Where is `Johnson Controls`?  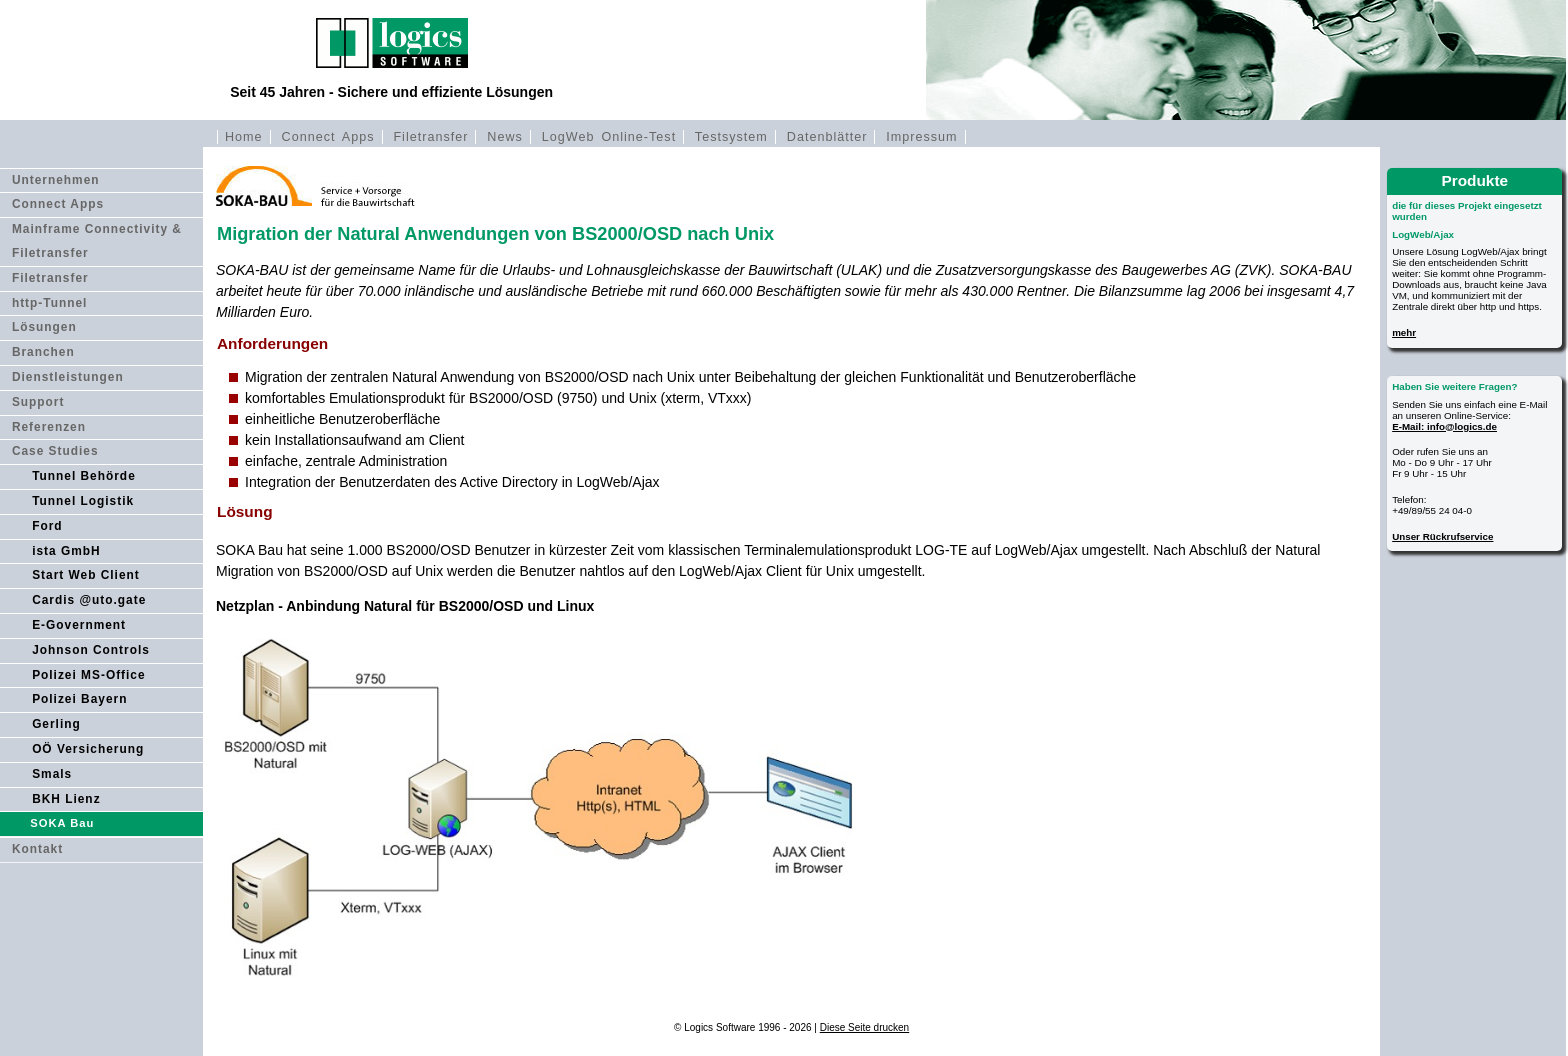 Johnson Controls is located at coordinates (91, 650).